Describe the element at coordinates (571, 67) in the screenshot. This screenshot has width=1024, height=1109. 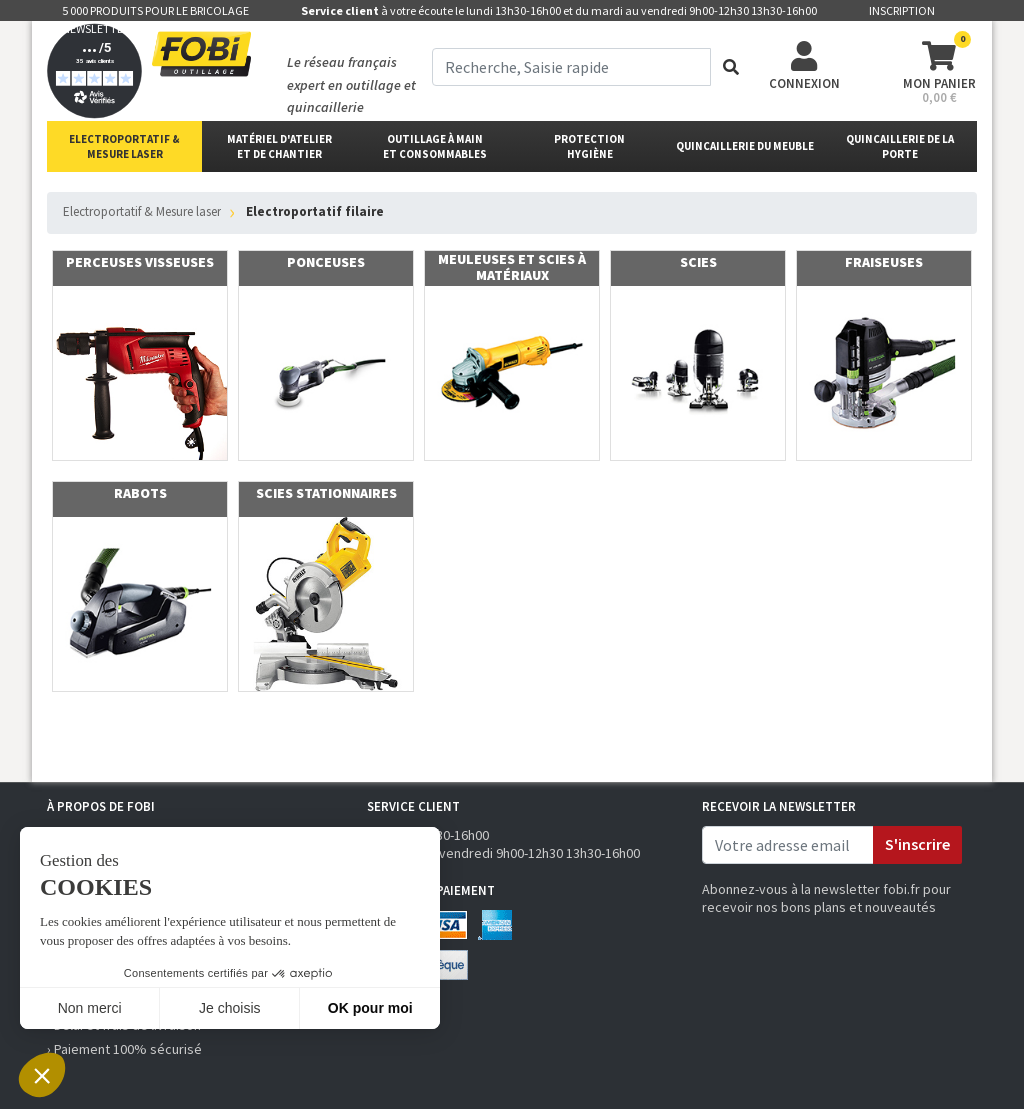
I see `[term]` at that location.